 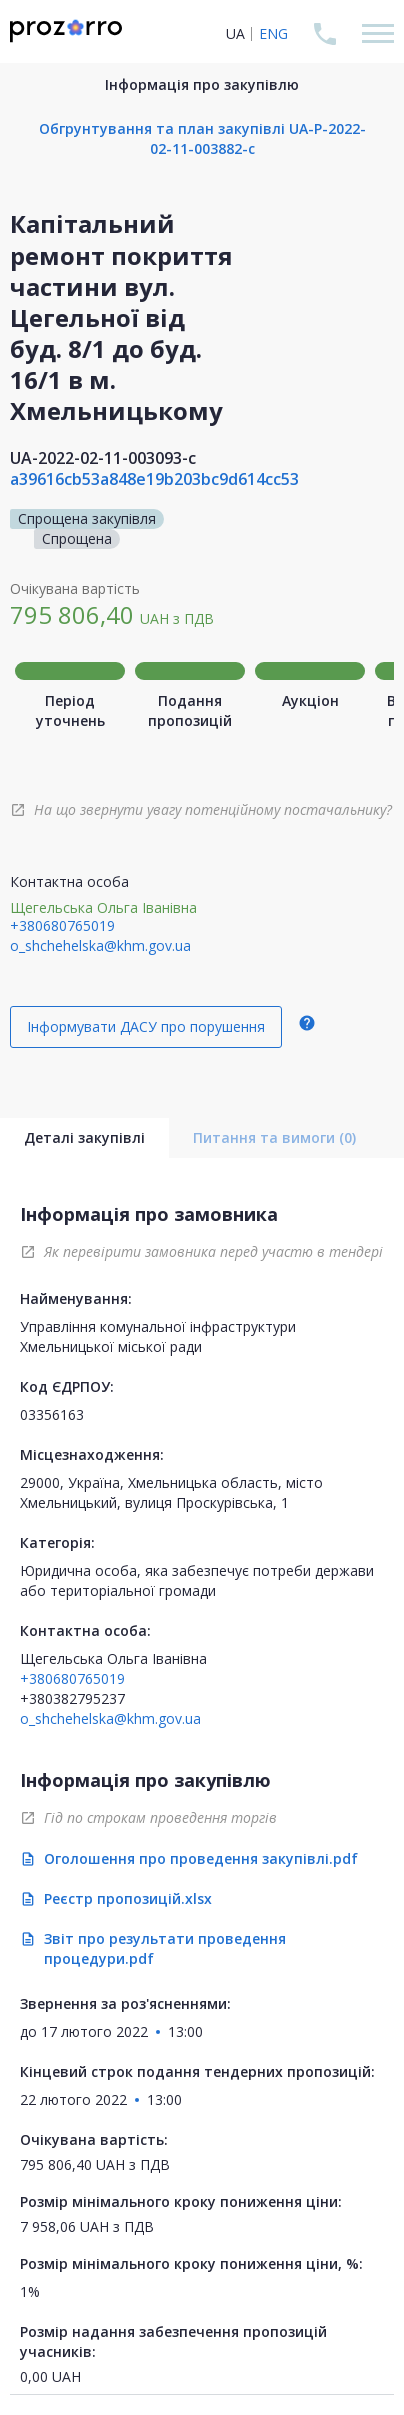 What do you see at coordinates (273, 33) in the screenshot?
I see `ENG` at bounding box center [273, 33].